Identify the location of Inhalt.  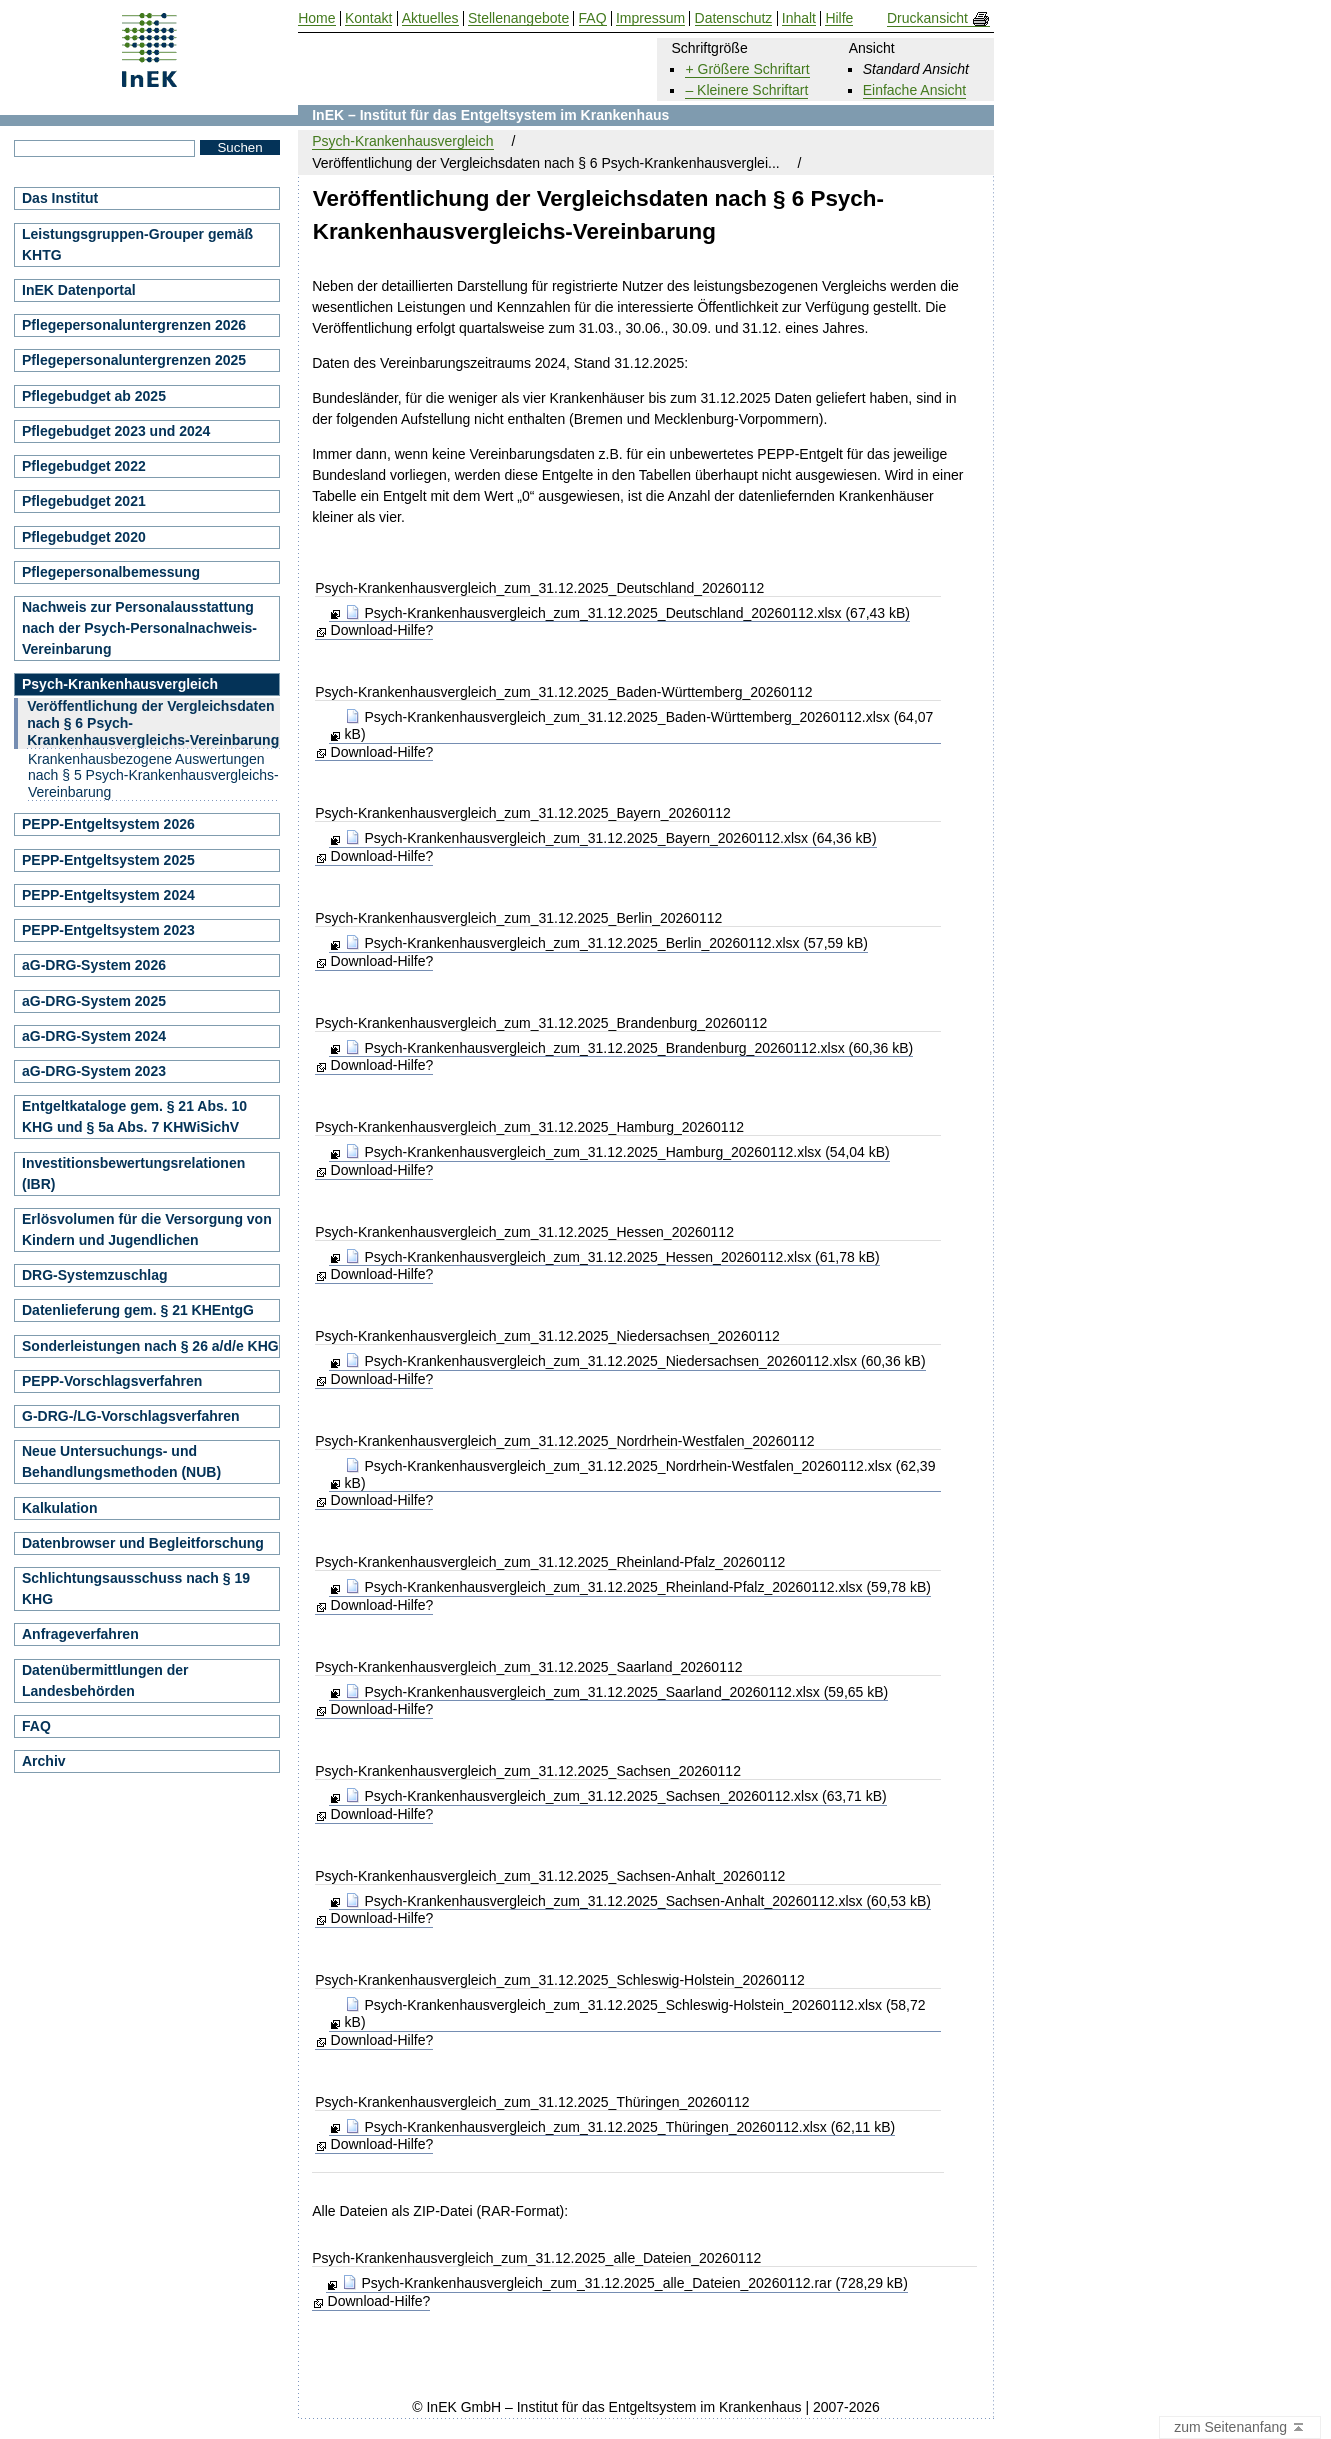
(799, 18).